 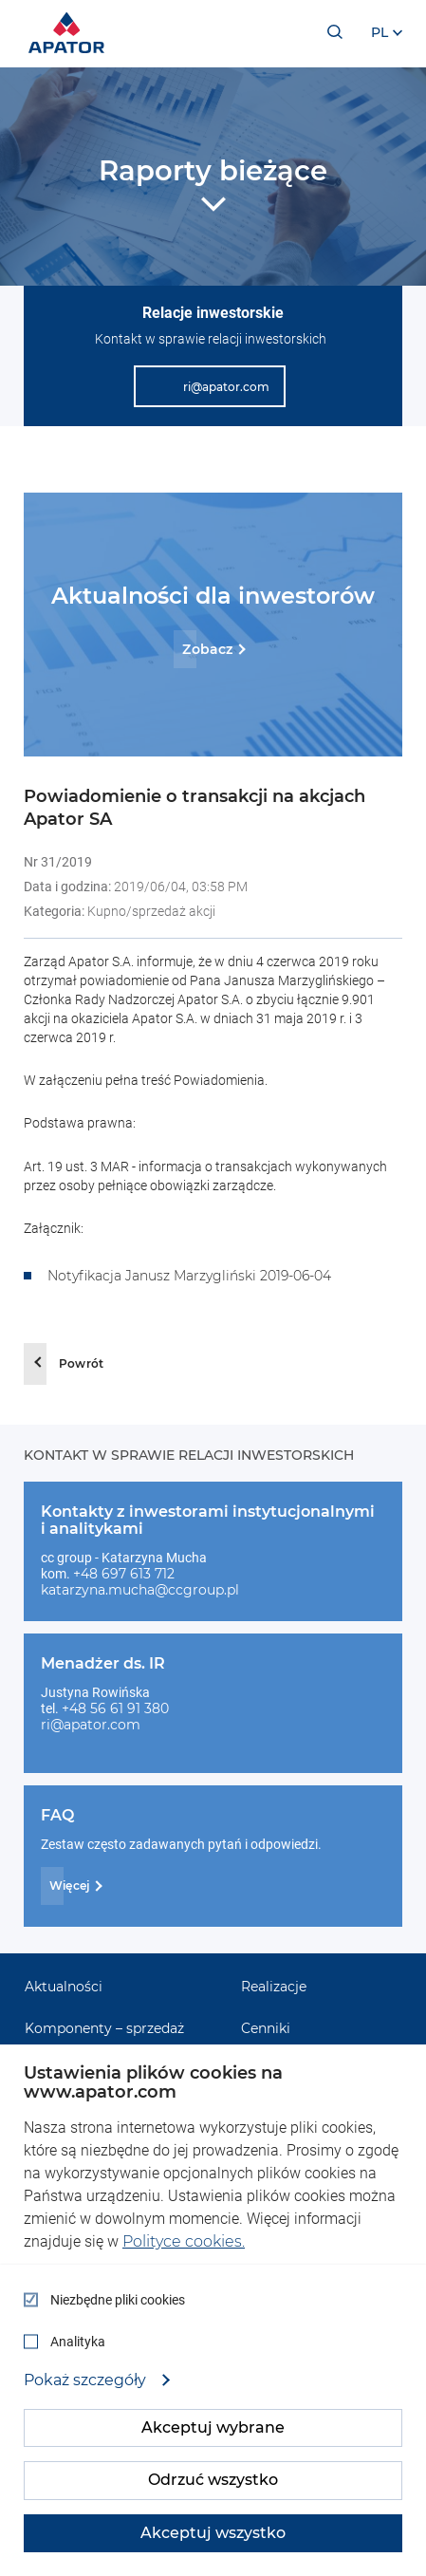 I want to click on +48 56 61 91 380, so click(x=115, y=1708).